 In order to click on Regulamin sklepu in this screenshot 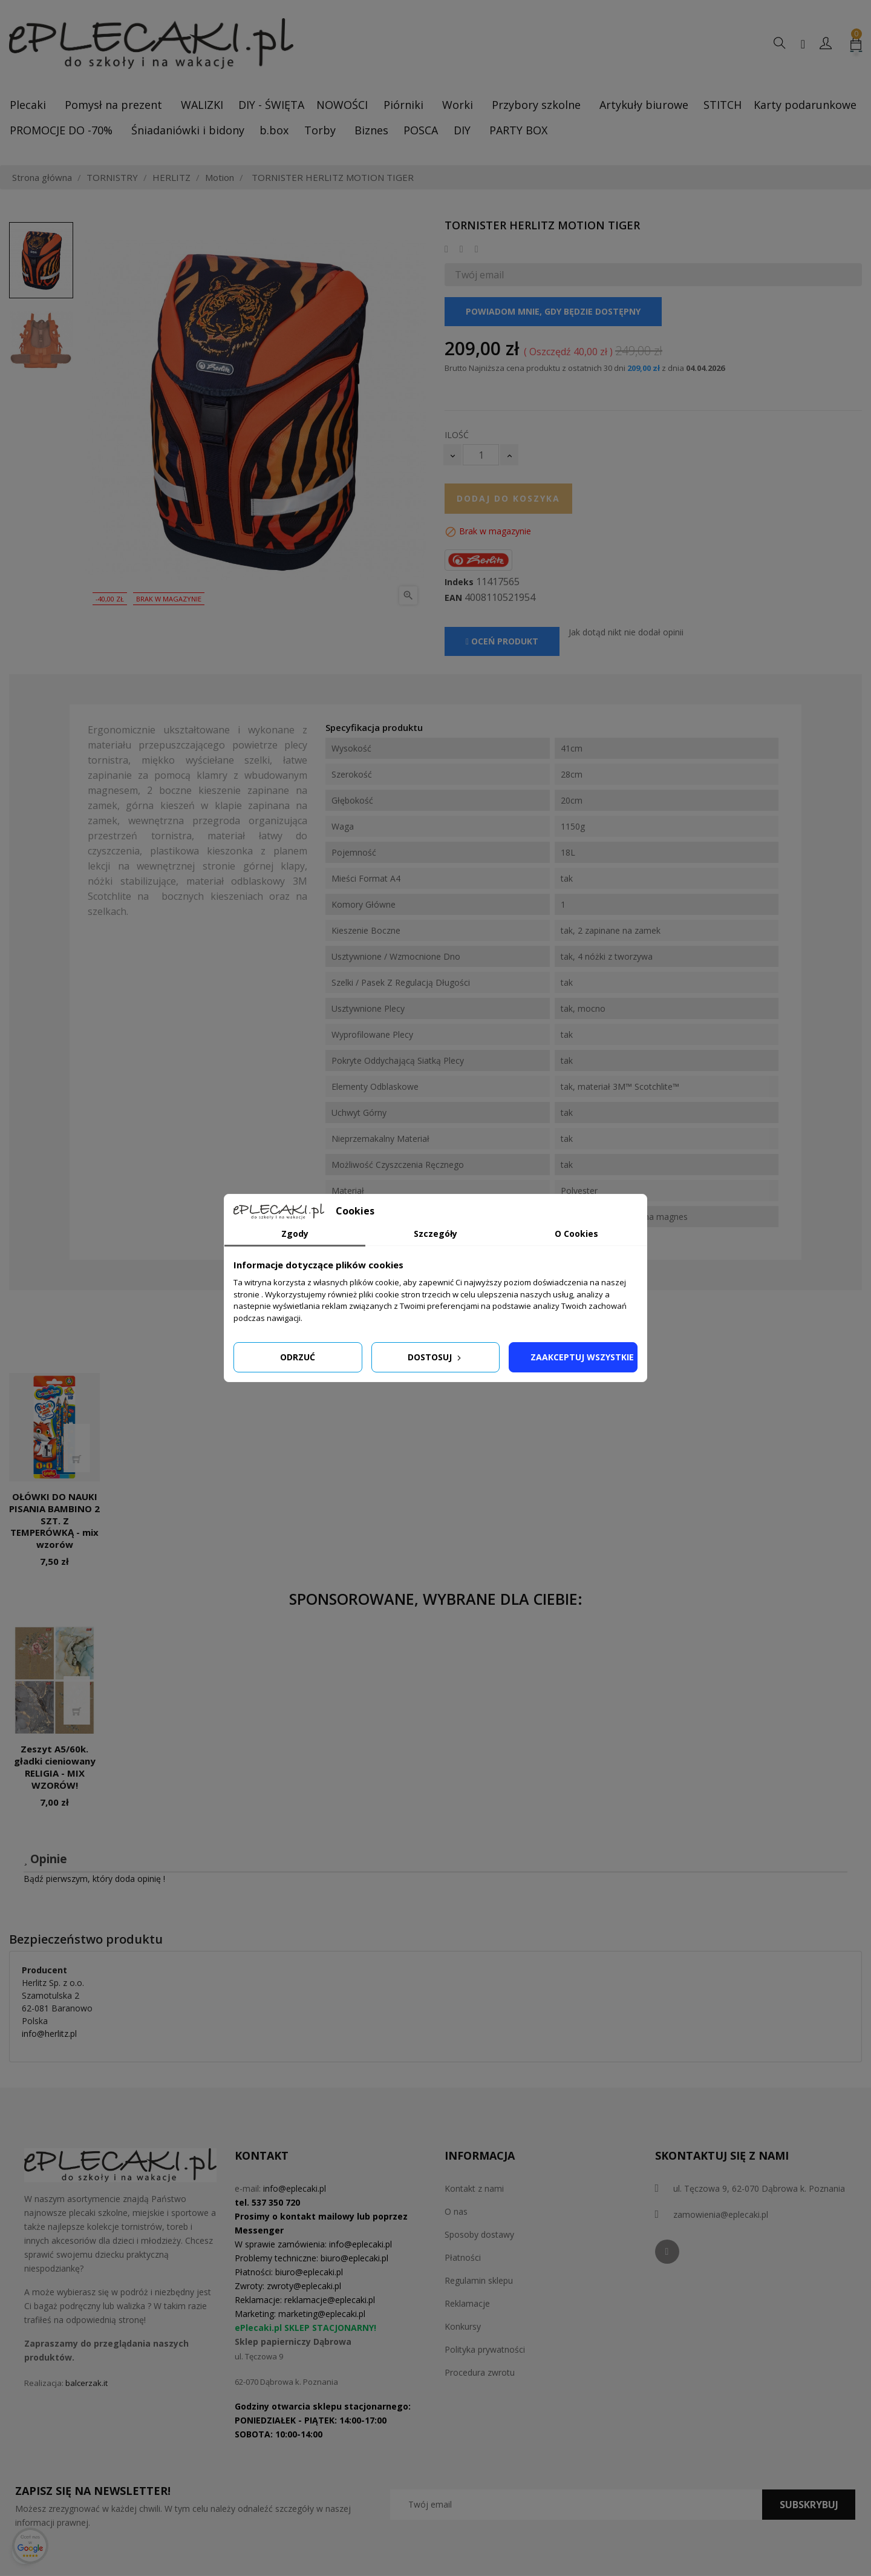, I will do `click(479, 2280)`.